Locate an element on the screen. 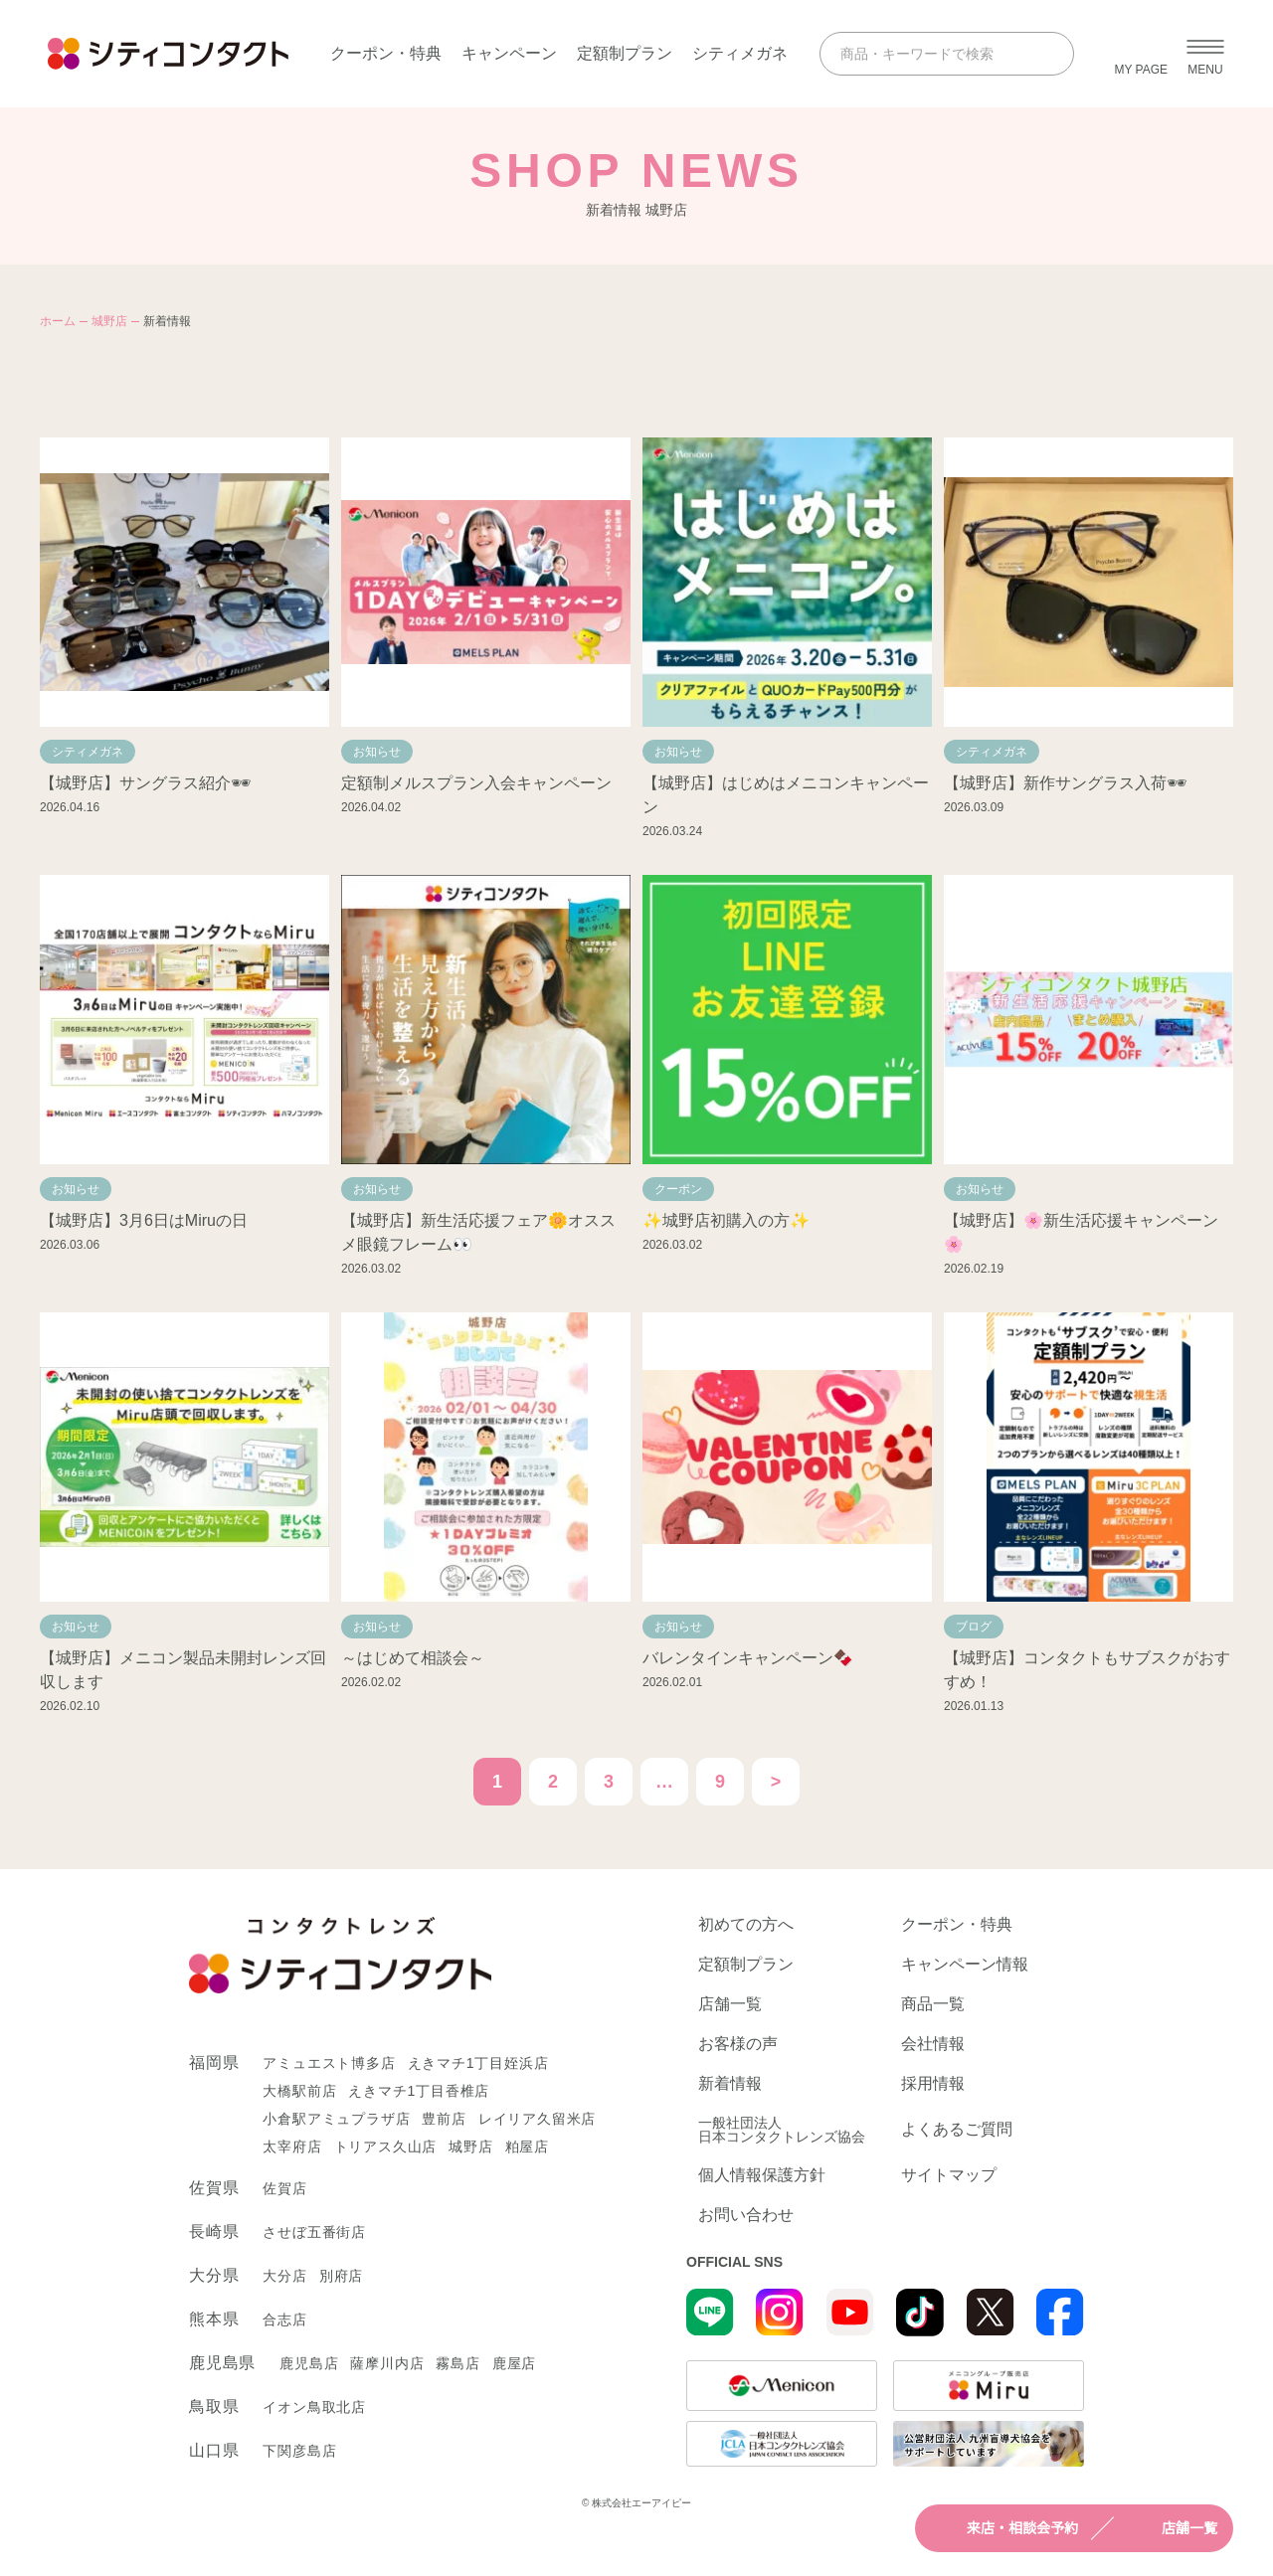 The width and height of the screenshot is (1273, 2576). ホーム is located at coordinates (58, 321).